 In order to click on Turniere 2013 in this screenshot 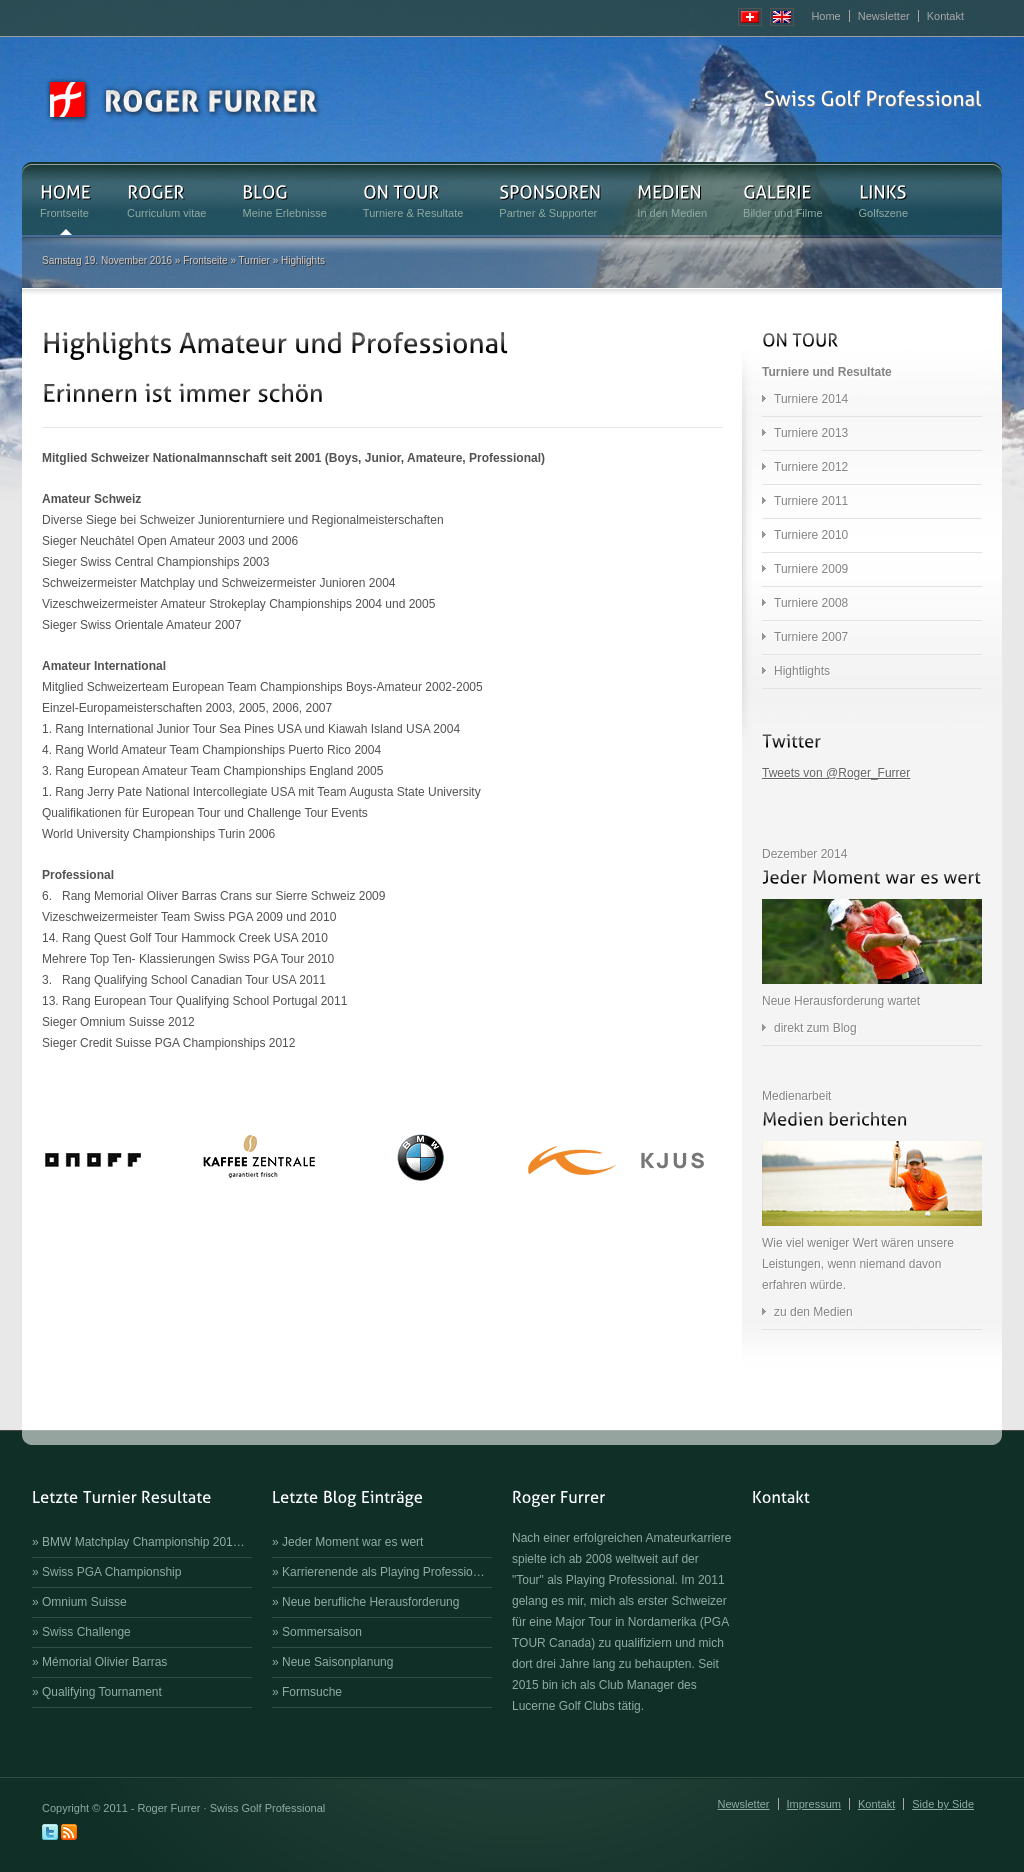, I will do `click(811, 433)`.